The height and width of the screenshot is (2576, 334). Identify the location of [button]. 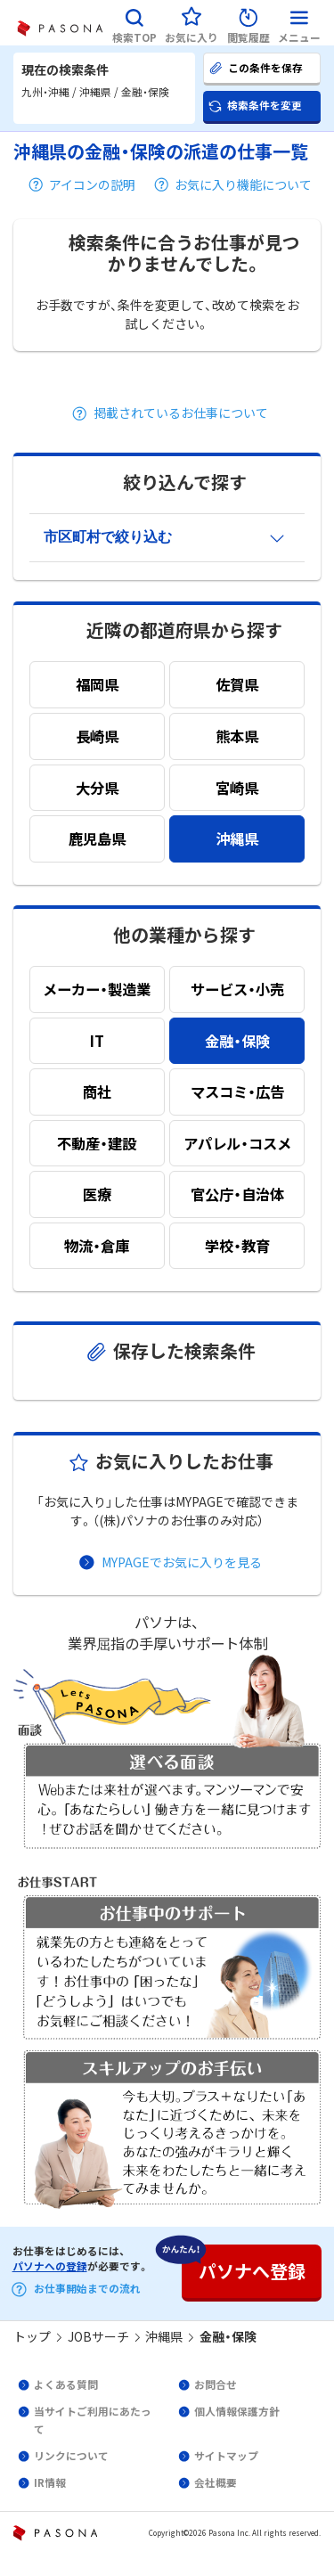
(134, 22).